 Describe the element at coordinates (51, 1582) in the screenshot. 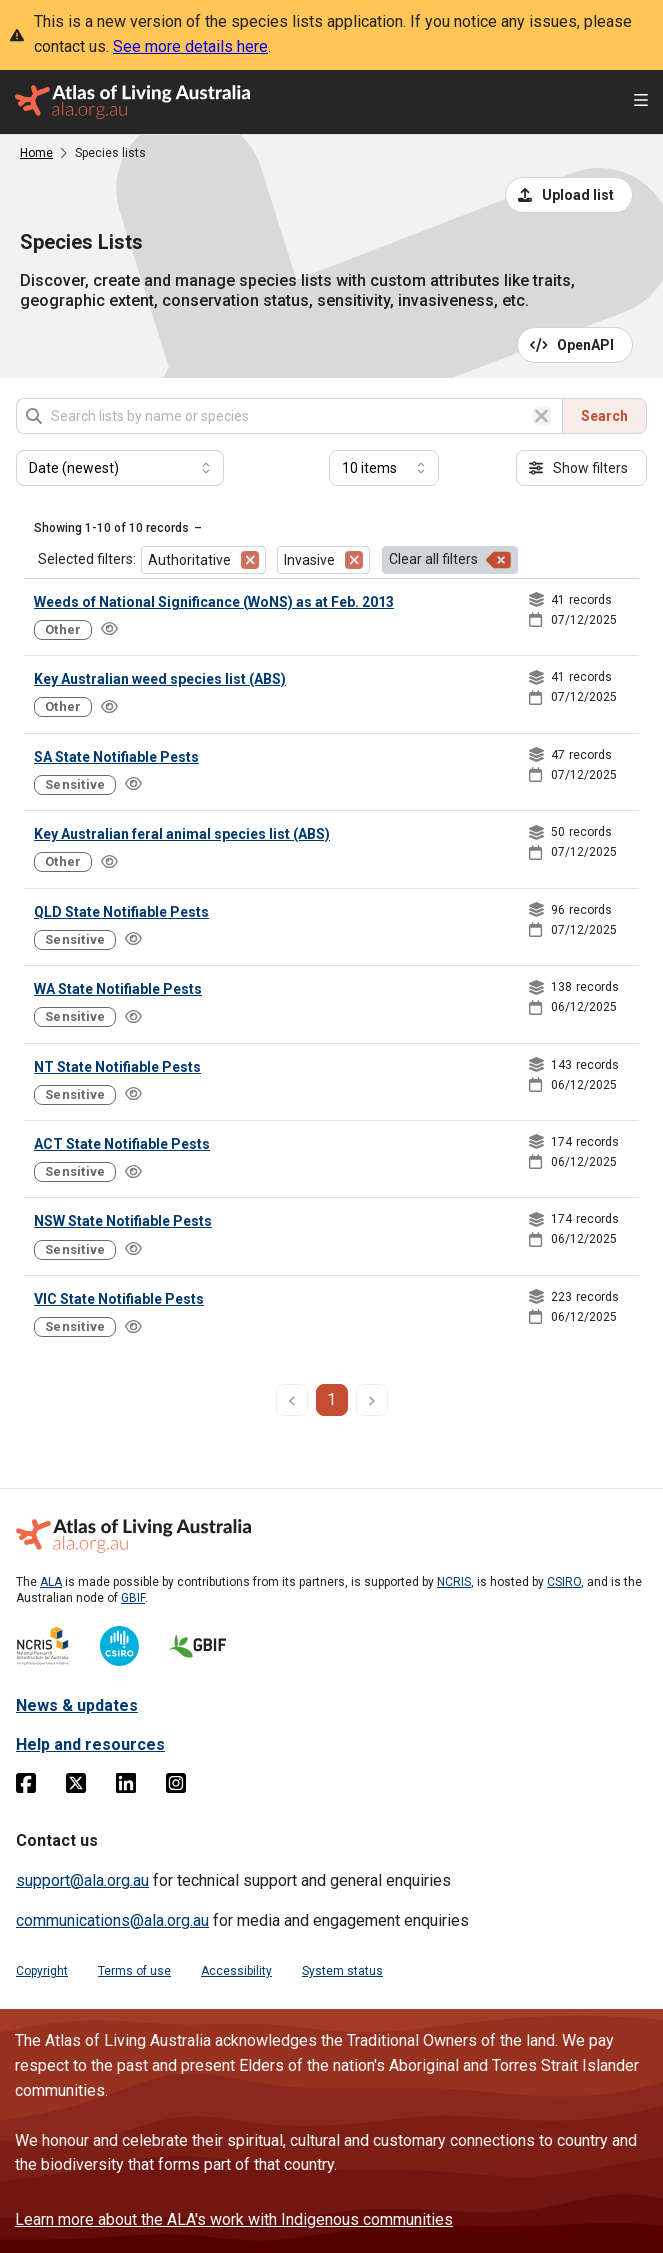

I see `ALA` at that location.